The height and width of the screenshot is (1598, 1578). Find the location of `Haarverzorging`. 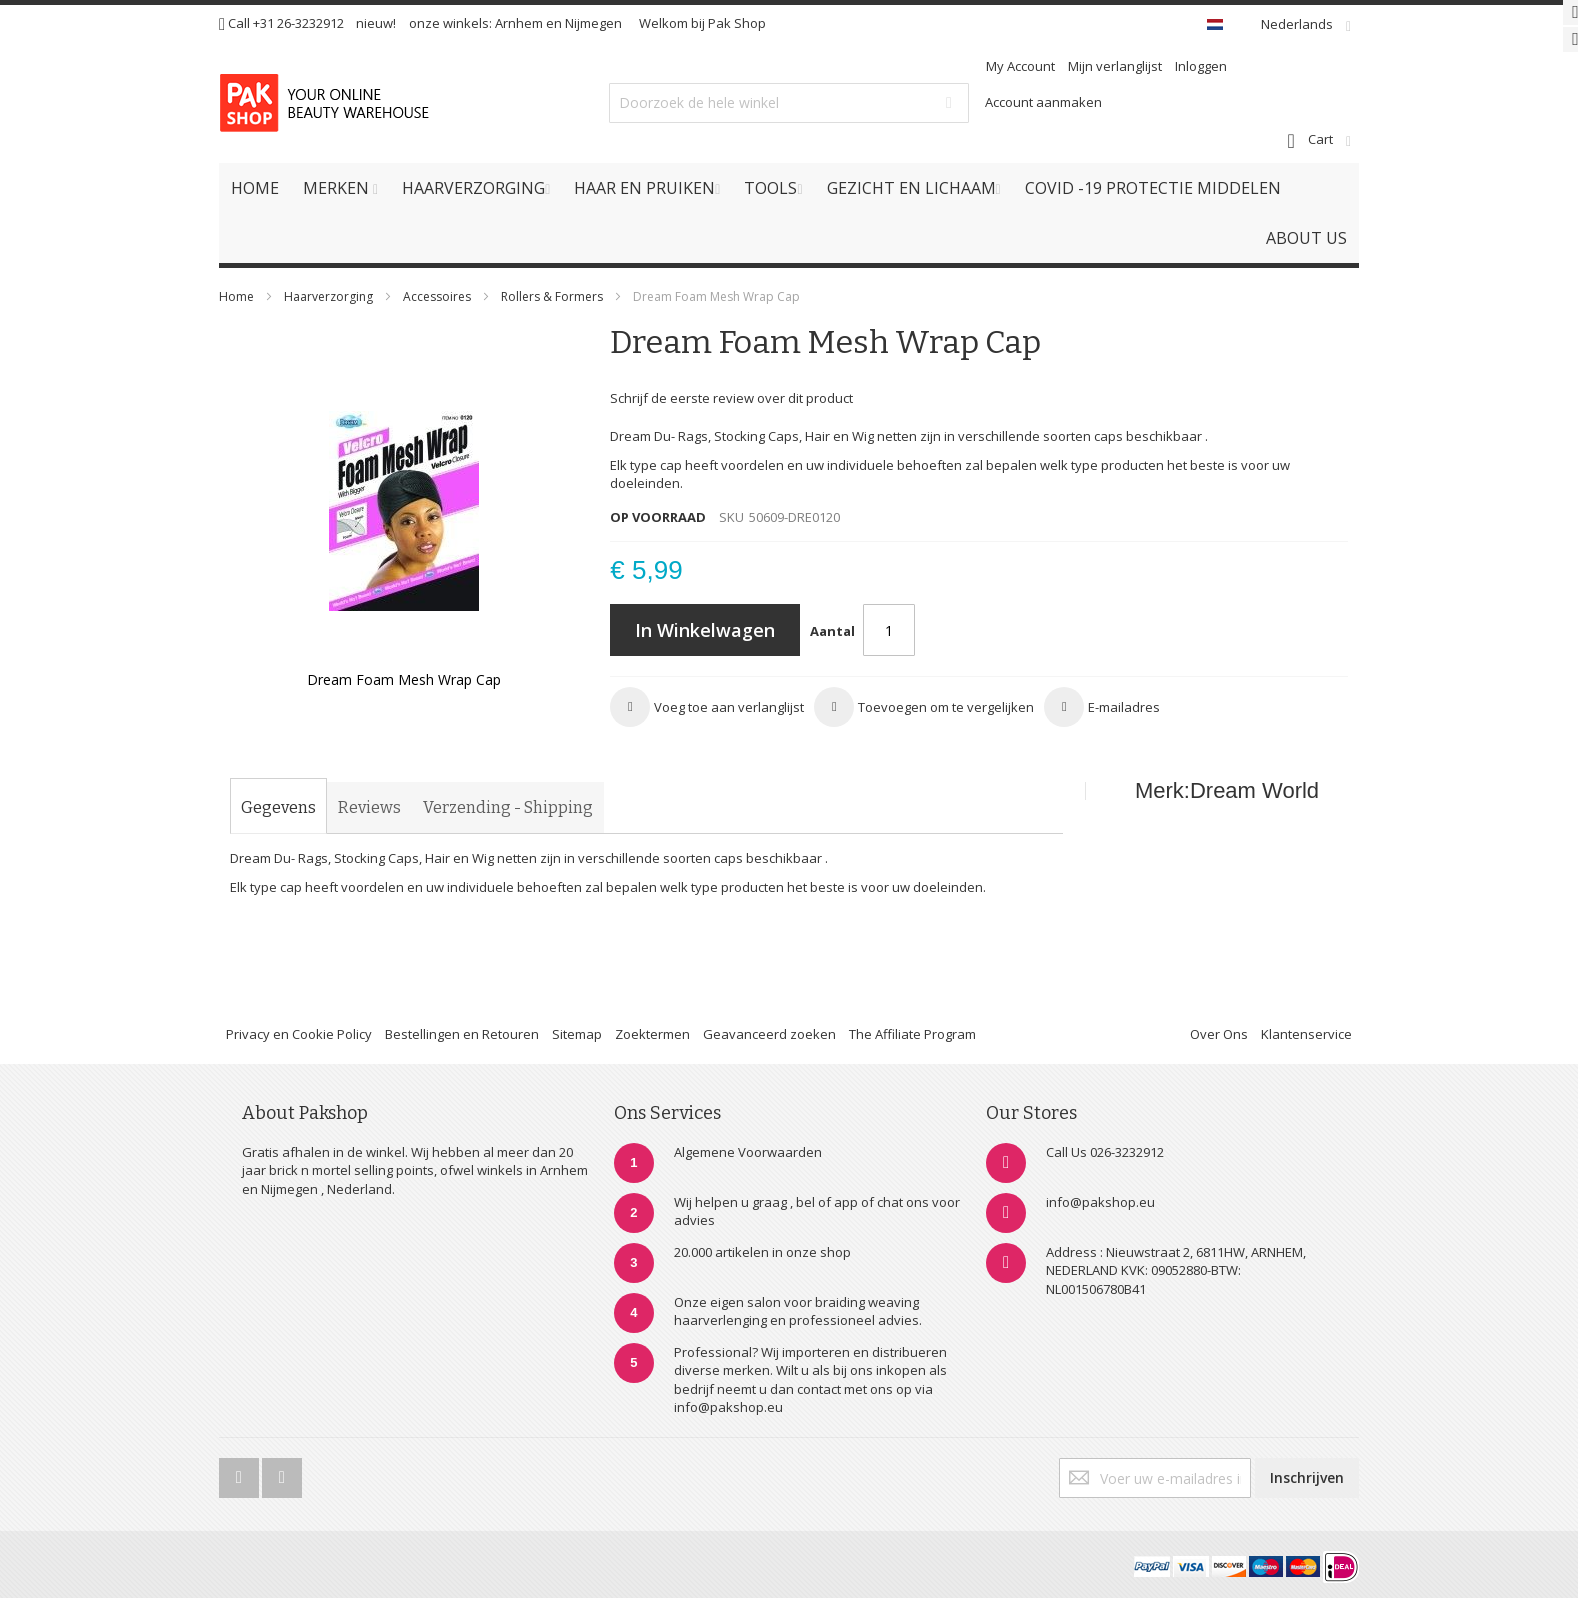

Haarverzorging is located at coordinates (328, 296).